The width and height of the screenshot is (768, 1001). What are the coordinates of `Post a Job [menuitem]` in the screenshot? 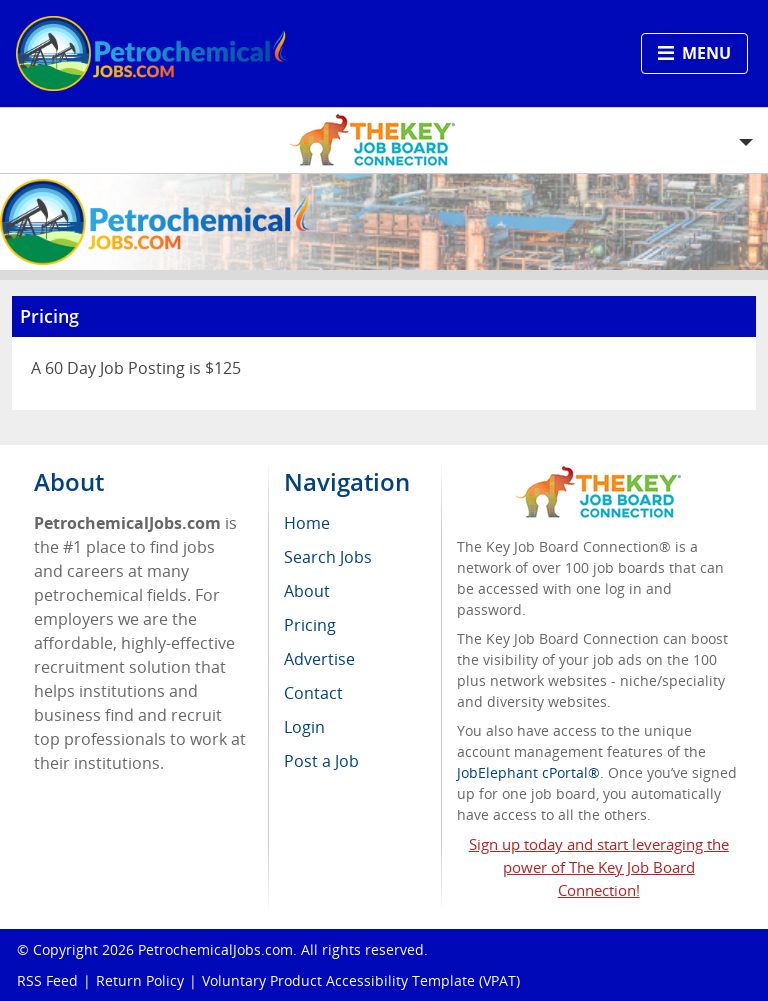 It's located at (321, 761).